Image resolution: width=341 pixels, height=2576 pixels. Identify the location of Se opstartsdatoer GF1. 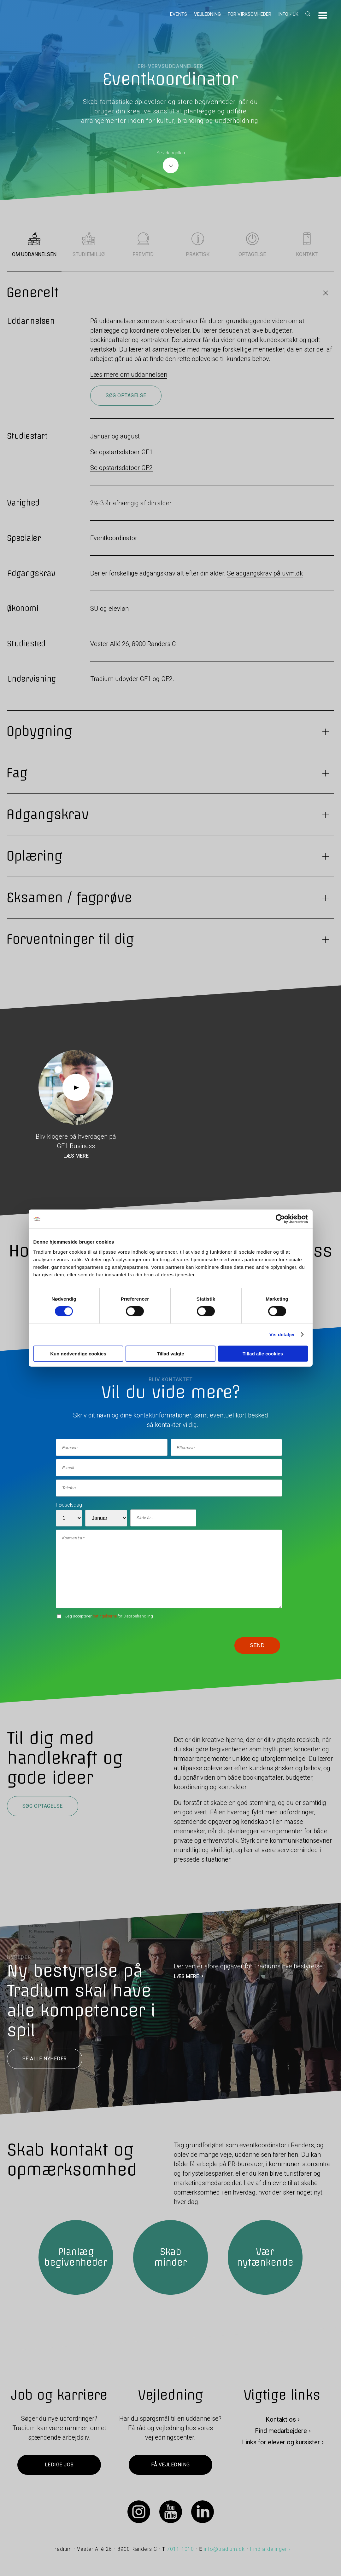
(121, 452).